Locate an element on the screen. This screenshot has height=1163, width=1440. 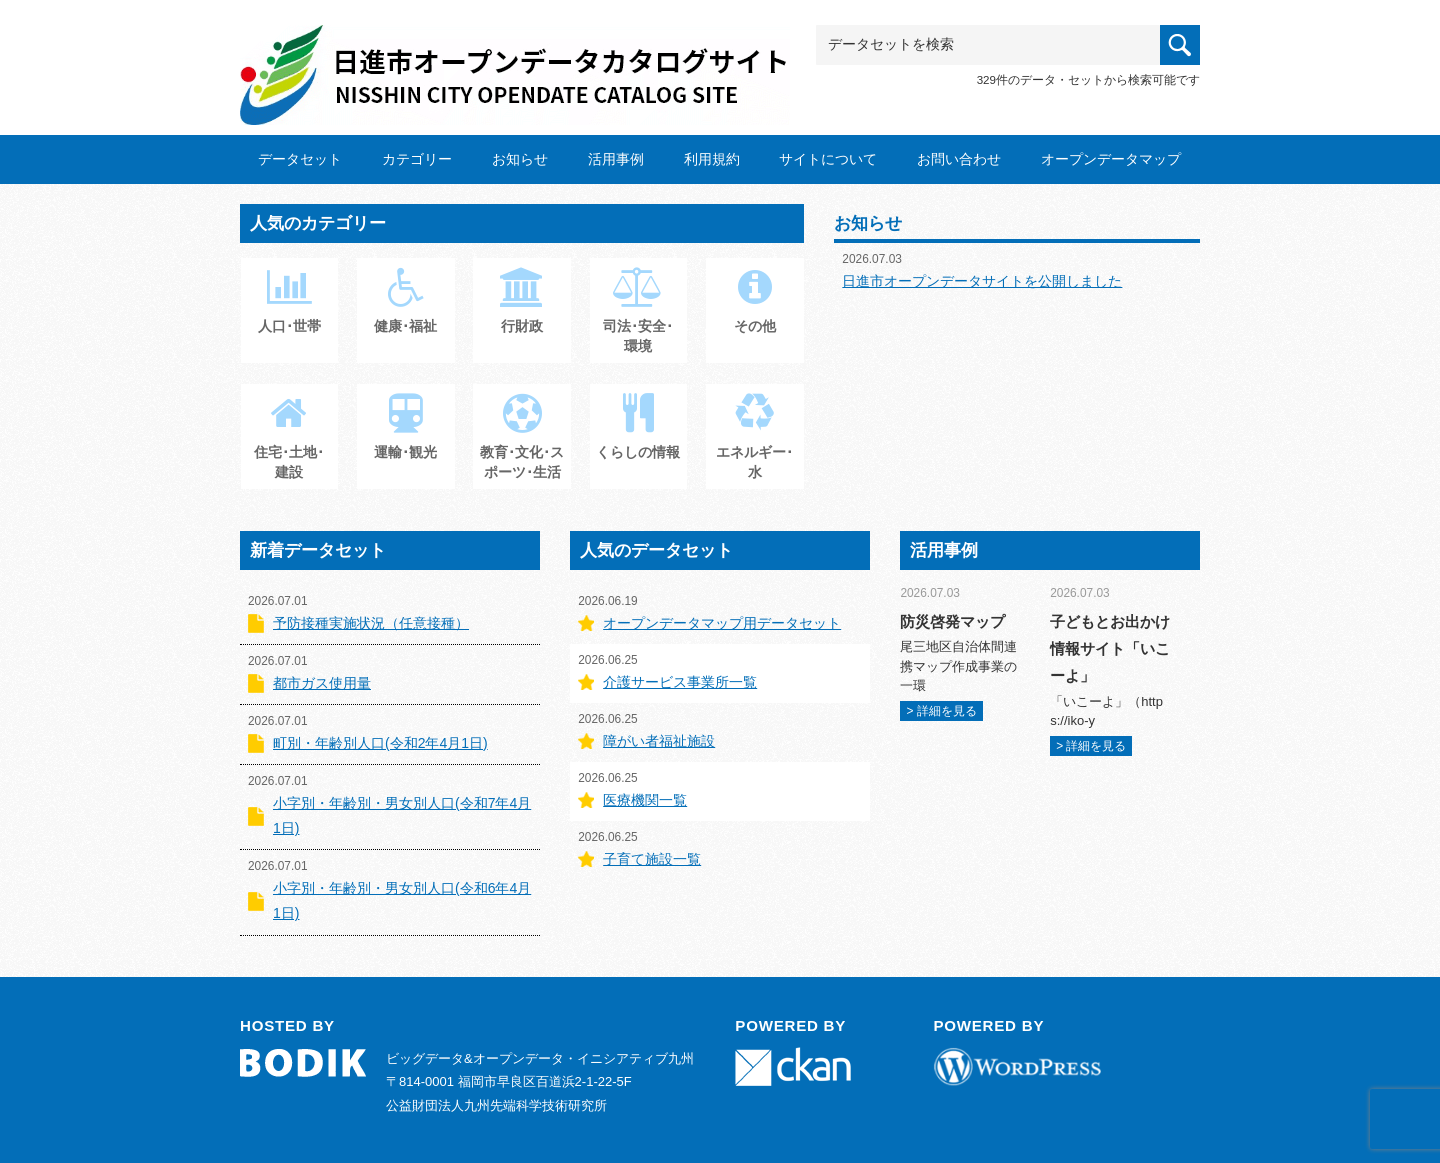
お知らせ is located at coordinates (520, 159).